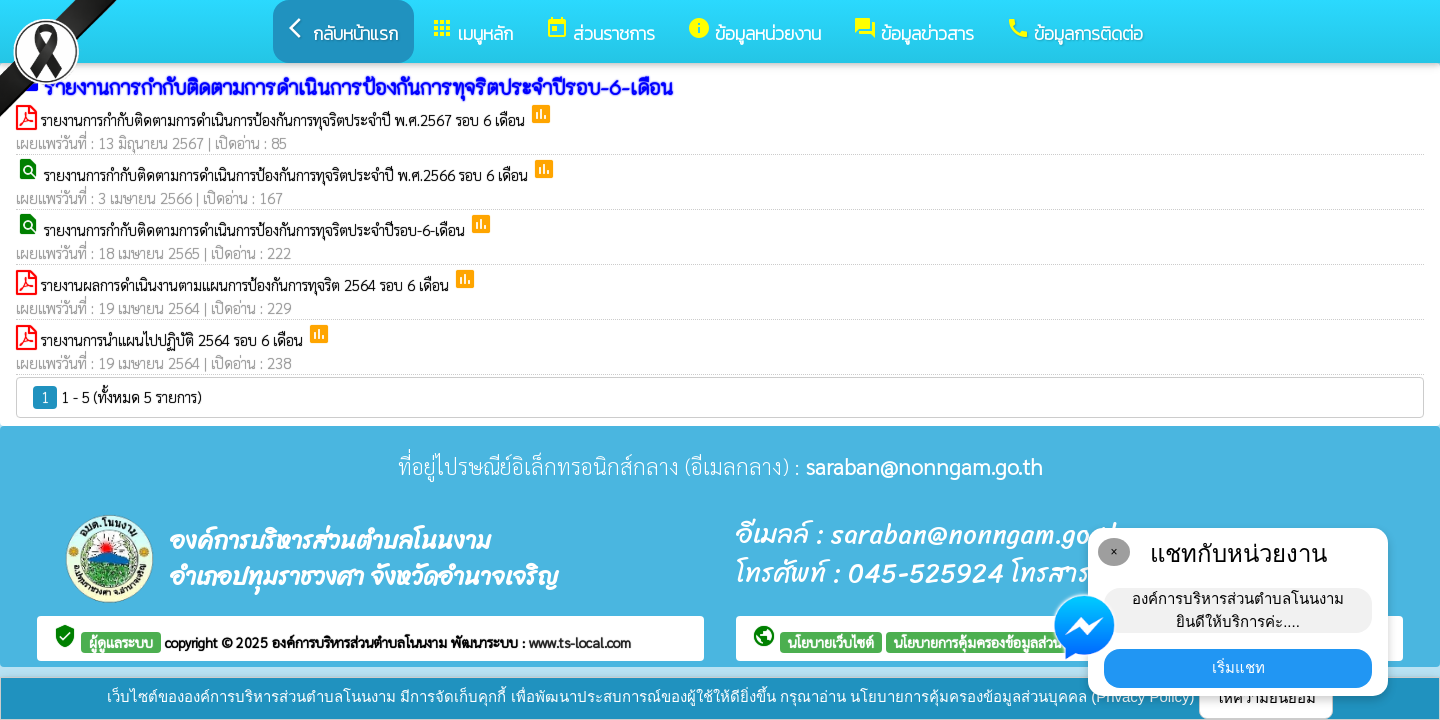 This screenshot has width=1440, height=720. Describe the element at coordinates (580, 642) in the screenshot. I see `www.ts-local.com` at that location.